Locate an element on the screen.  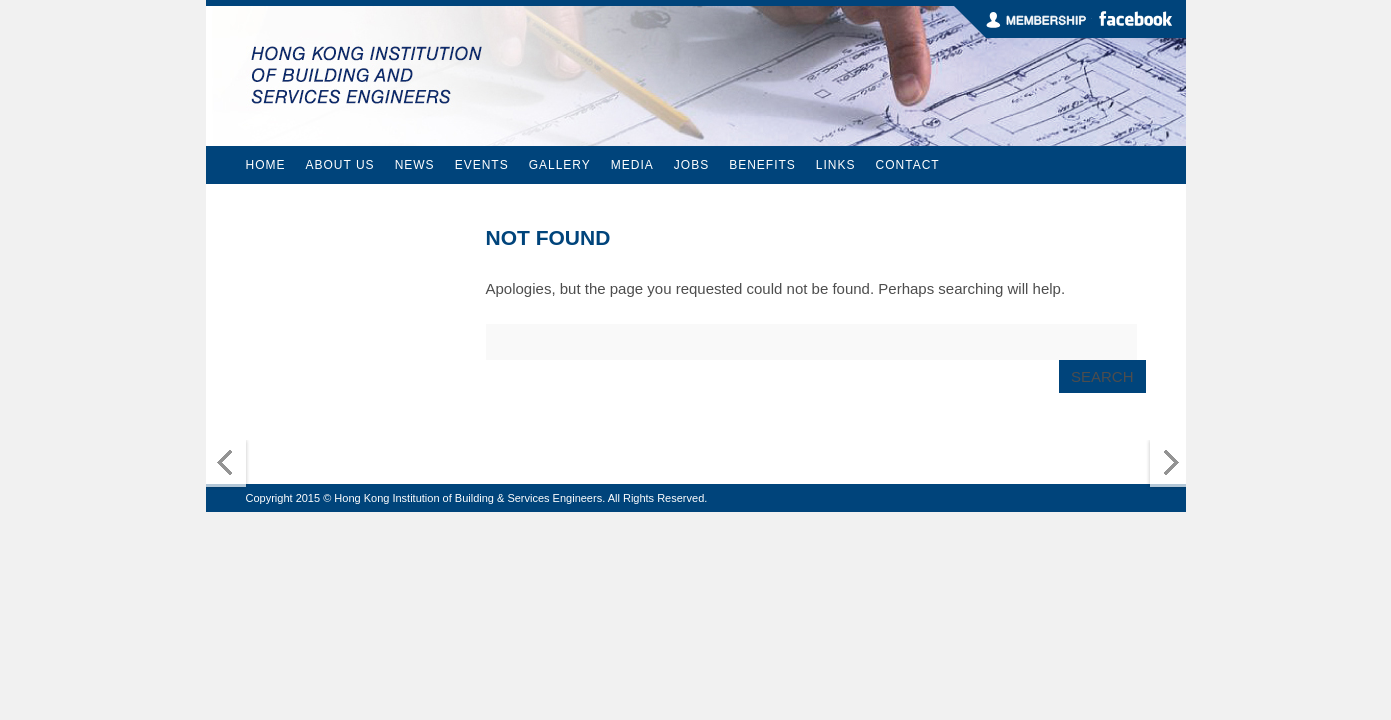
About Us is located at coordinates (340, 165).